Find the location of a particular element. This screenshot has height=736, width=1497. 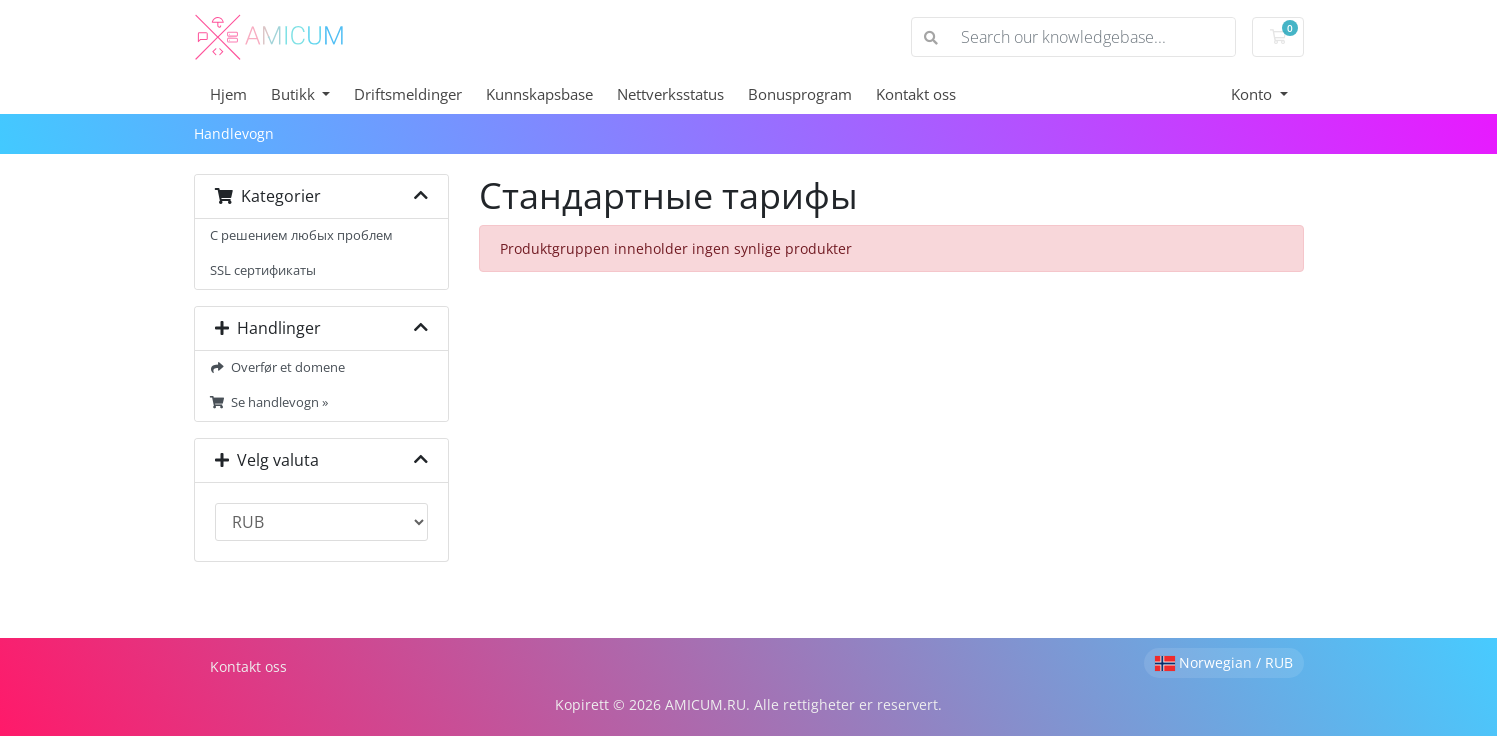

С решением любых проблем is located at coordinates (301, 235).